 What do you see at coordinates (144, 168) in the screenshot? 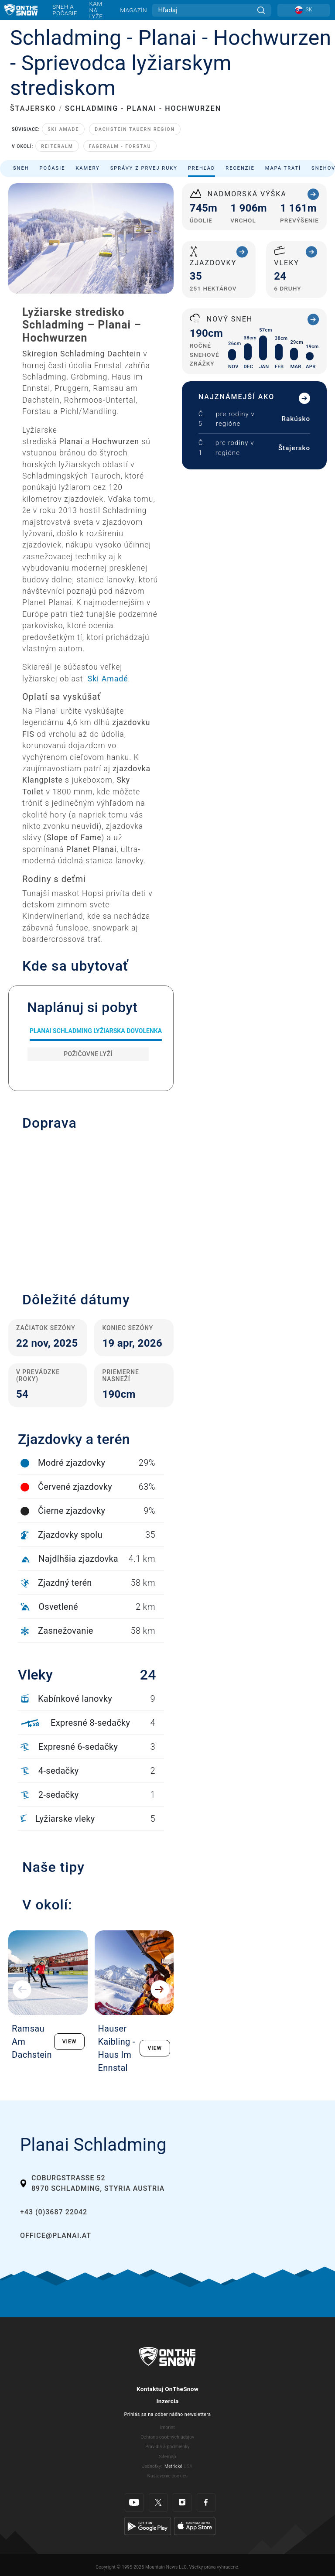
I see `Správy z prvej ruky` at bounding box center [144, 168].